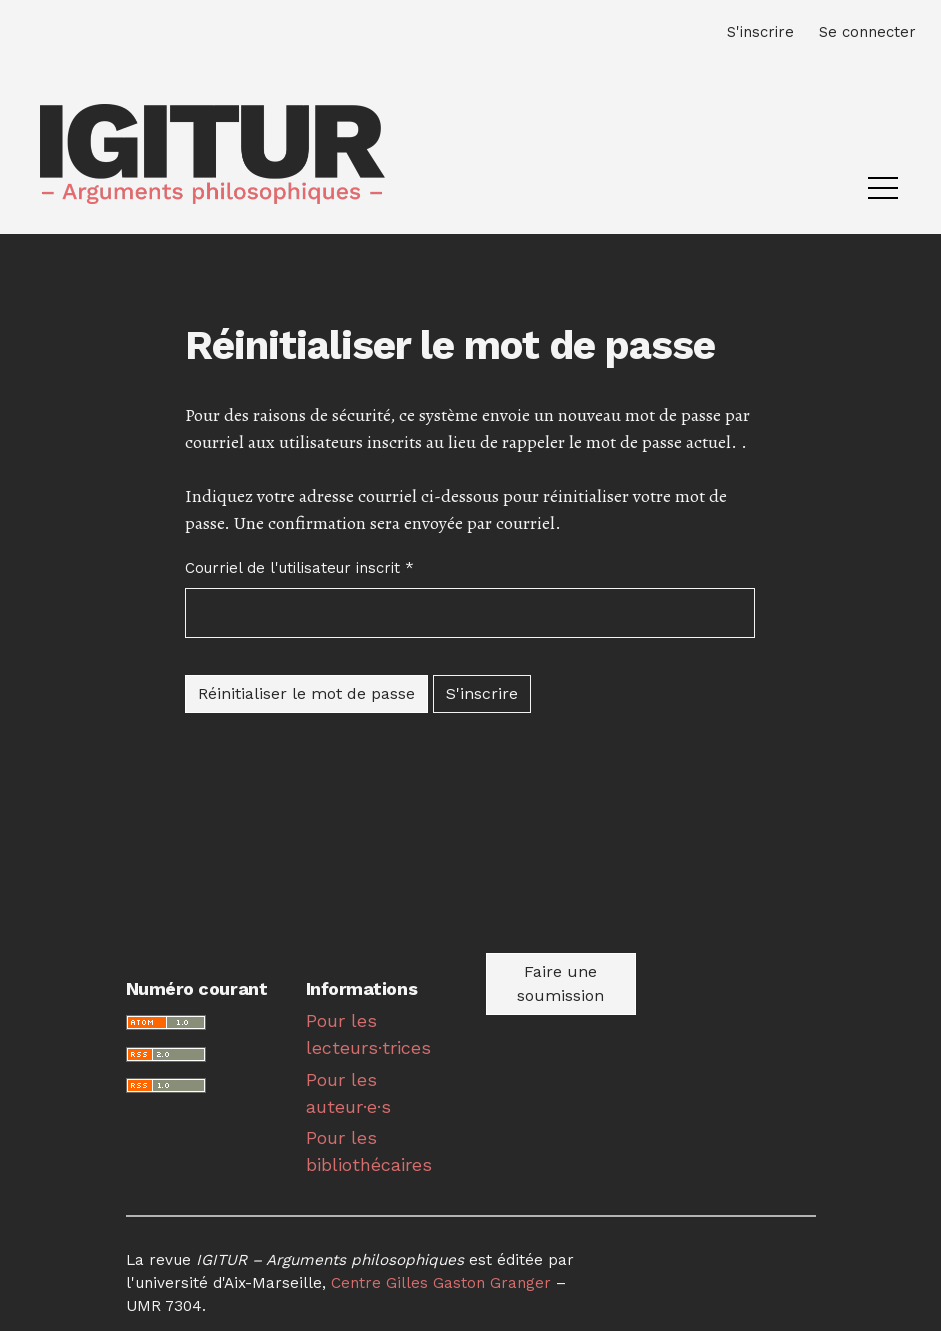 The image size is (941, 1331). What do you see at coordinates (883, 193) in the screenshot?
I see `[Menu]` at bounding box center [883, 193].